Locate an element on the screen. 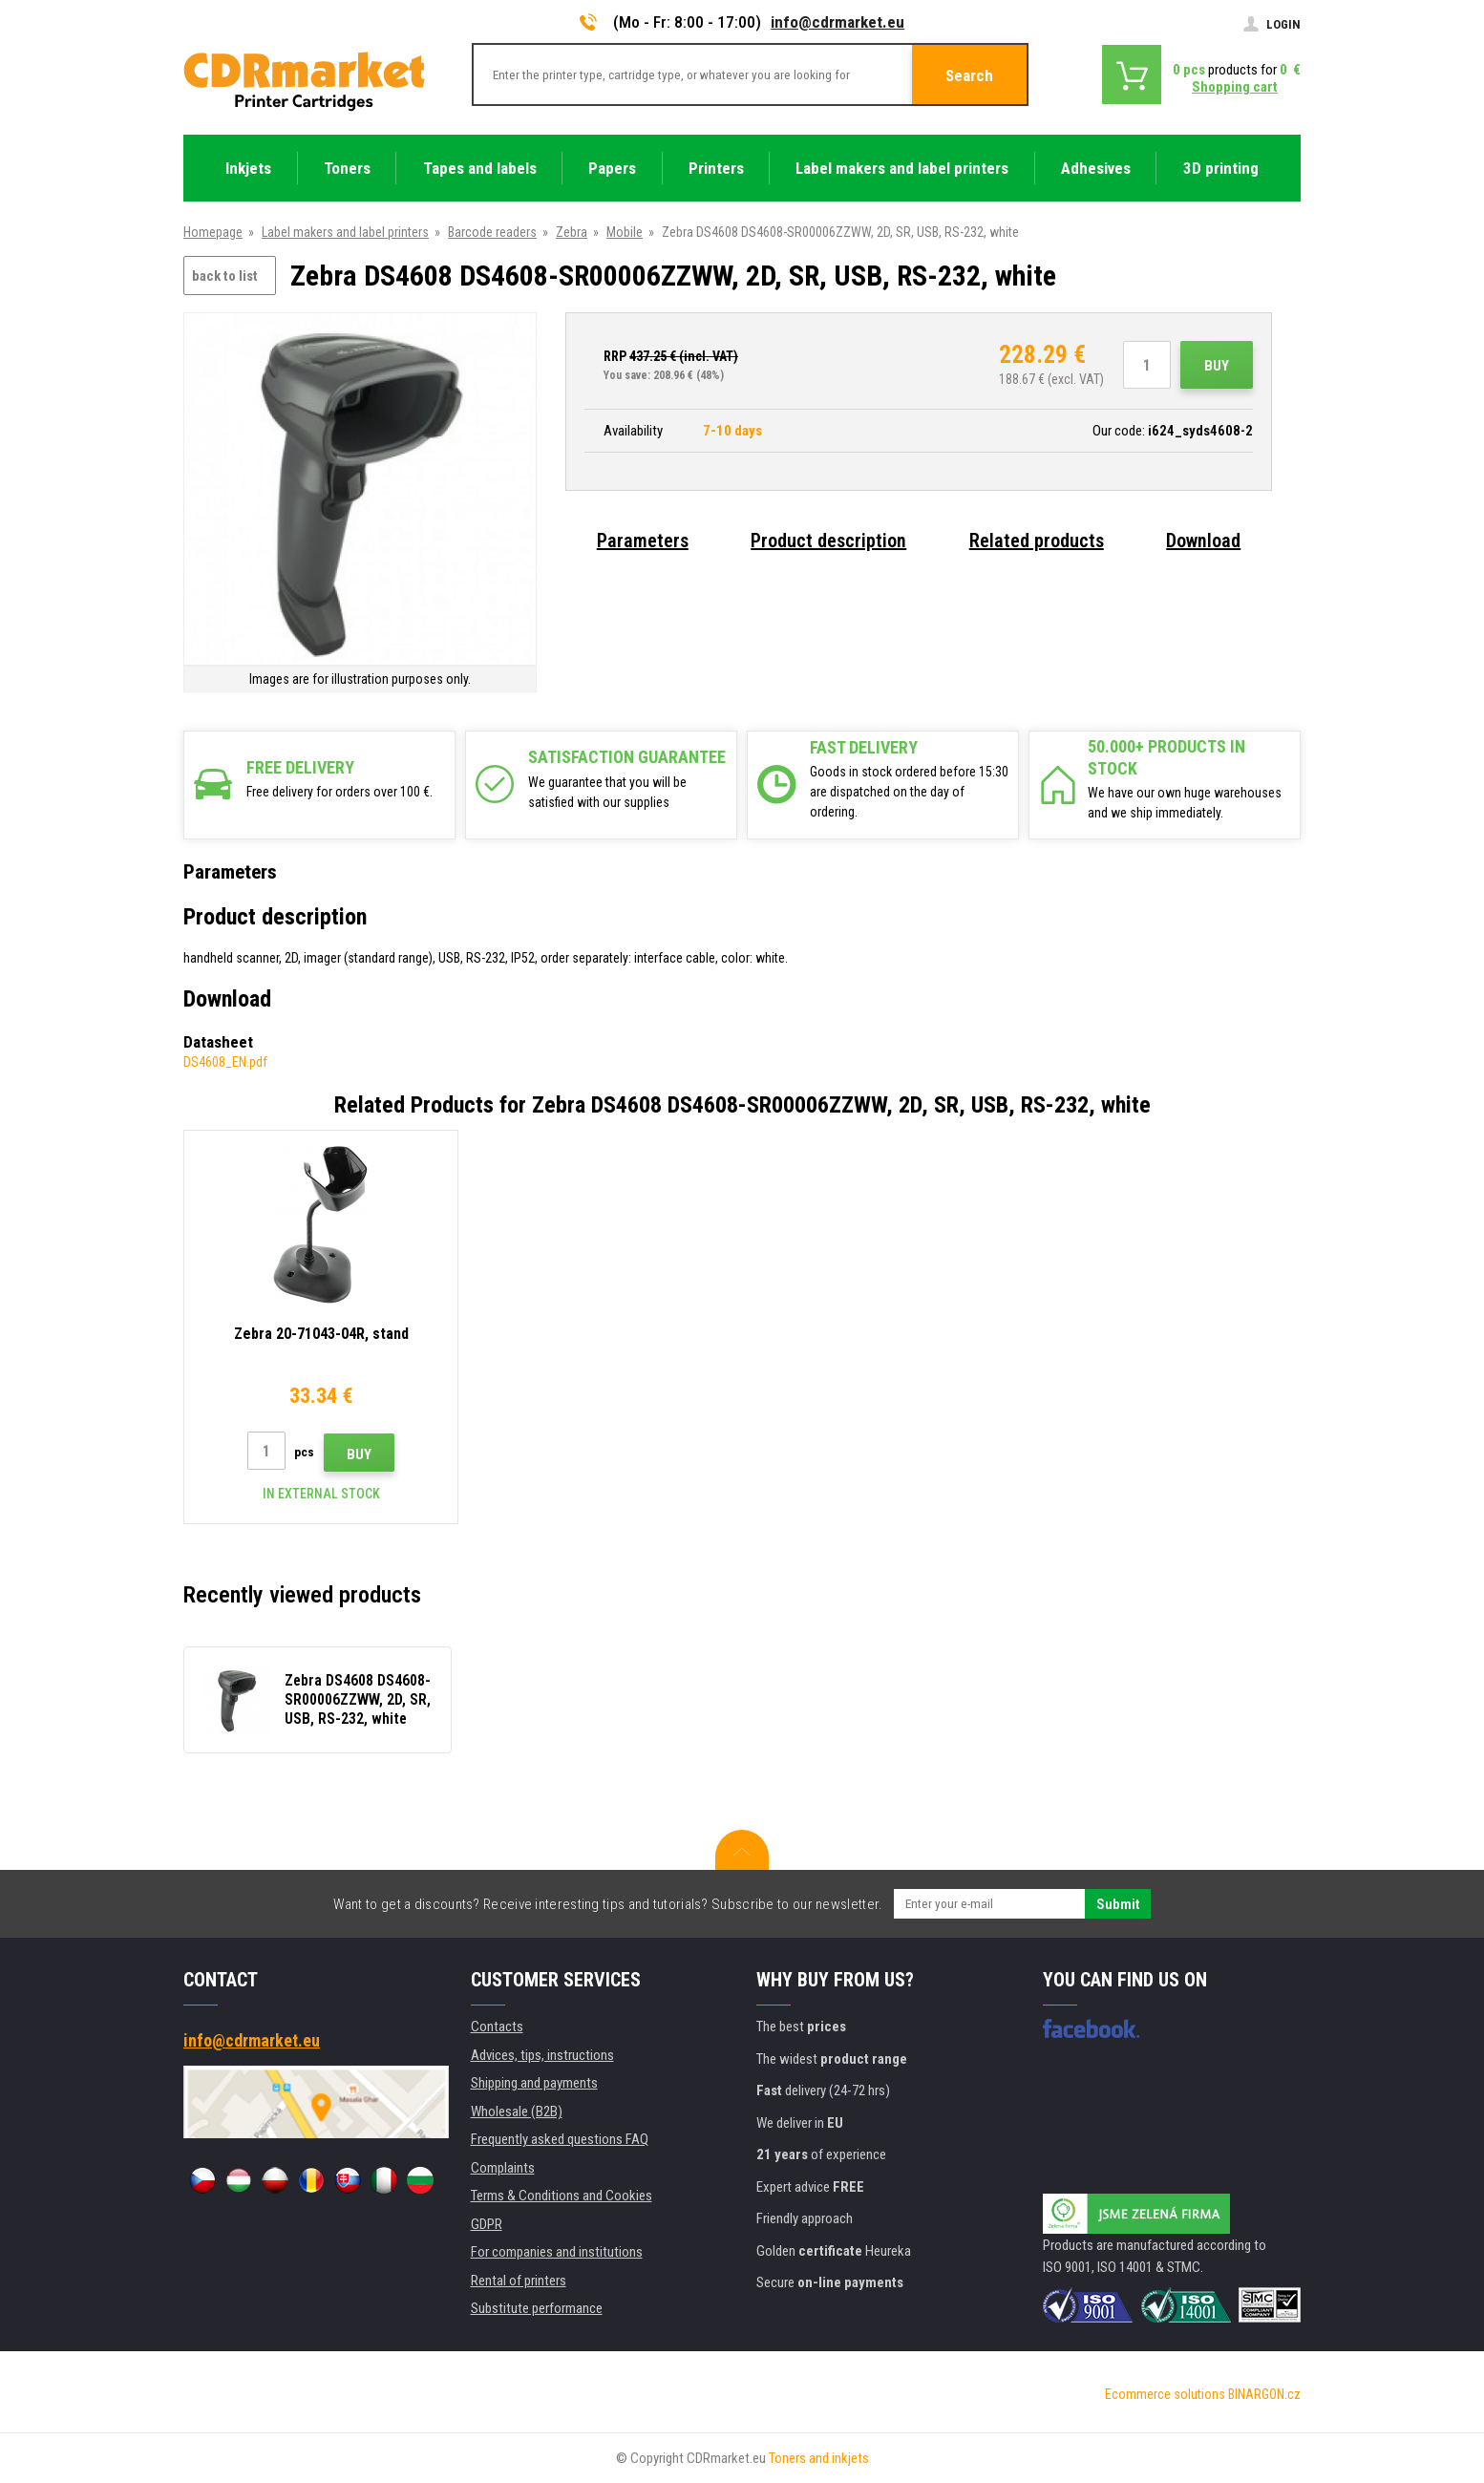  Search is located at coordinates (969, 75).